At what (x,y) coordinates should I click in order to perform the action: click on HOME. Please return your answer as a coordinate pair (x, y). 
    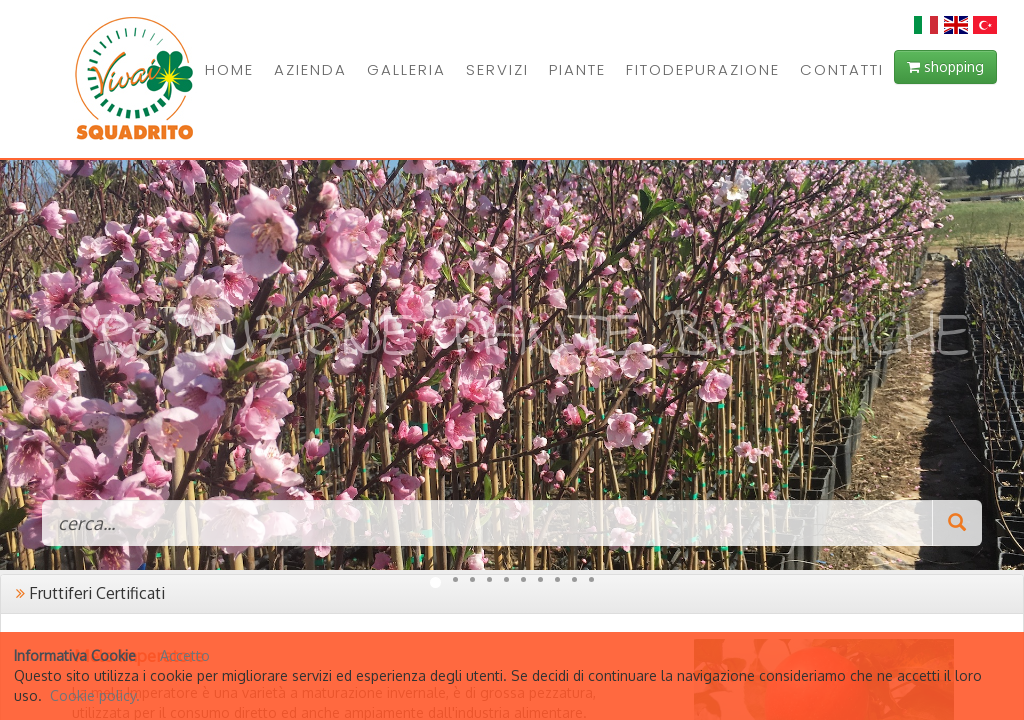
    Looking at the image, I should click on (229, 69).